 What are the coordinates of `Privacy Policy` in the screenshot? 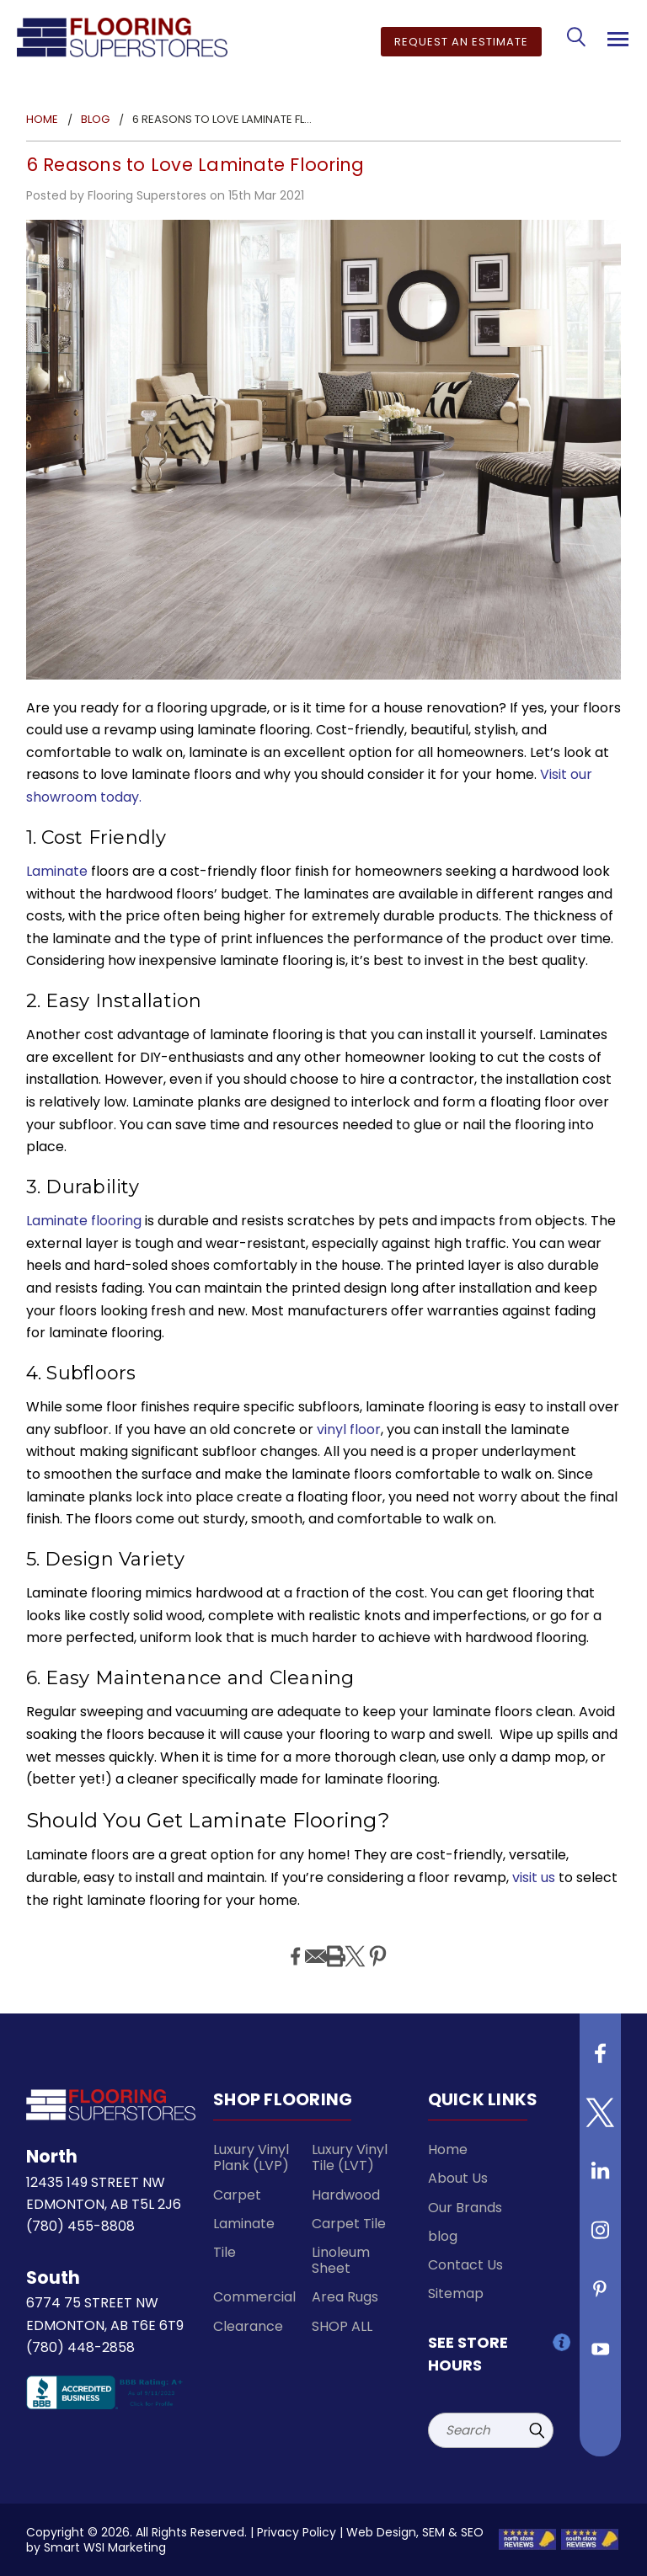 It's located at (296, 2532).